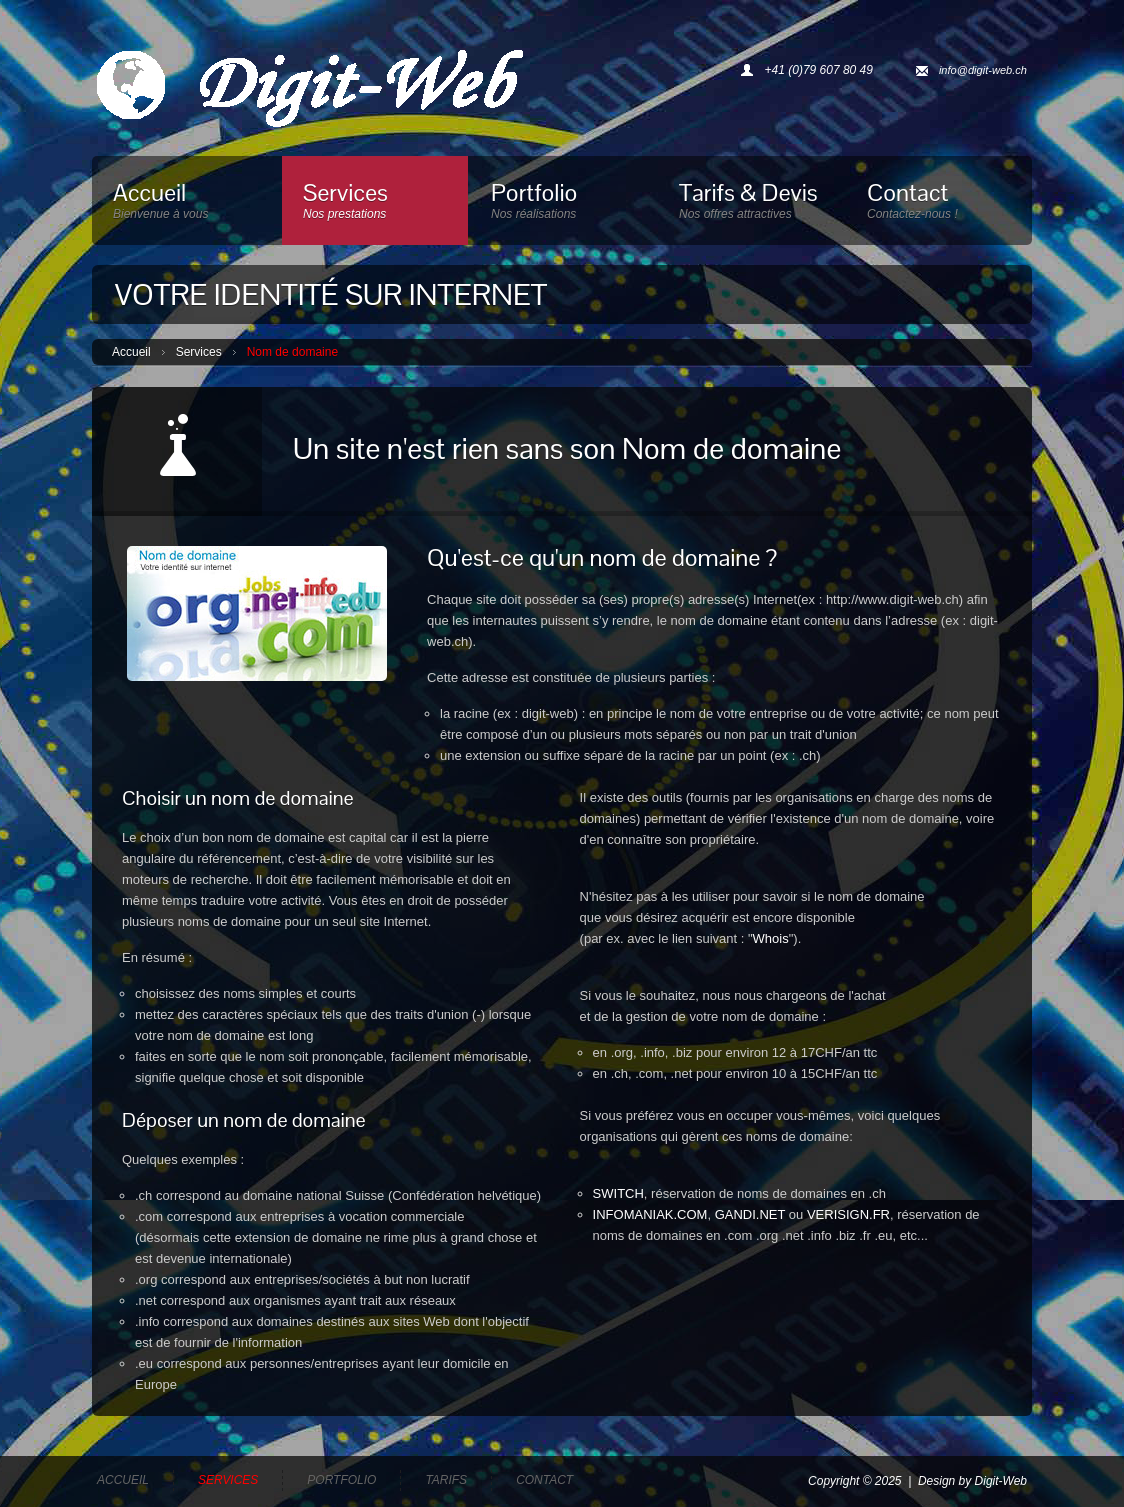  I want to click on Whois, so click(771, 938).